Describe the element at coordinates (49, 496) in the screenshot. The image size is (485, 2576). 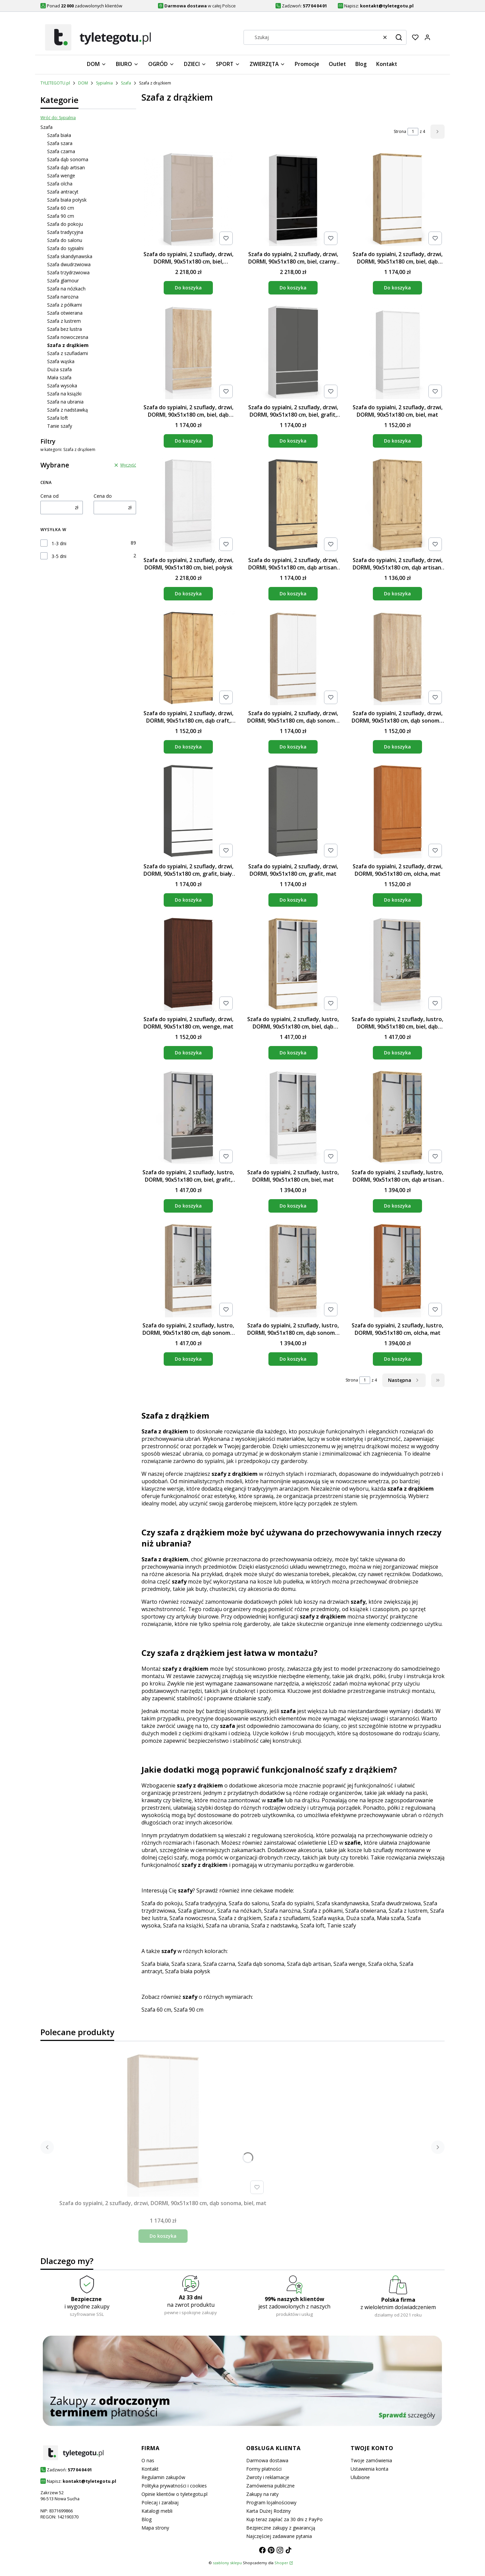
I see `Cena od` at that location.